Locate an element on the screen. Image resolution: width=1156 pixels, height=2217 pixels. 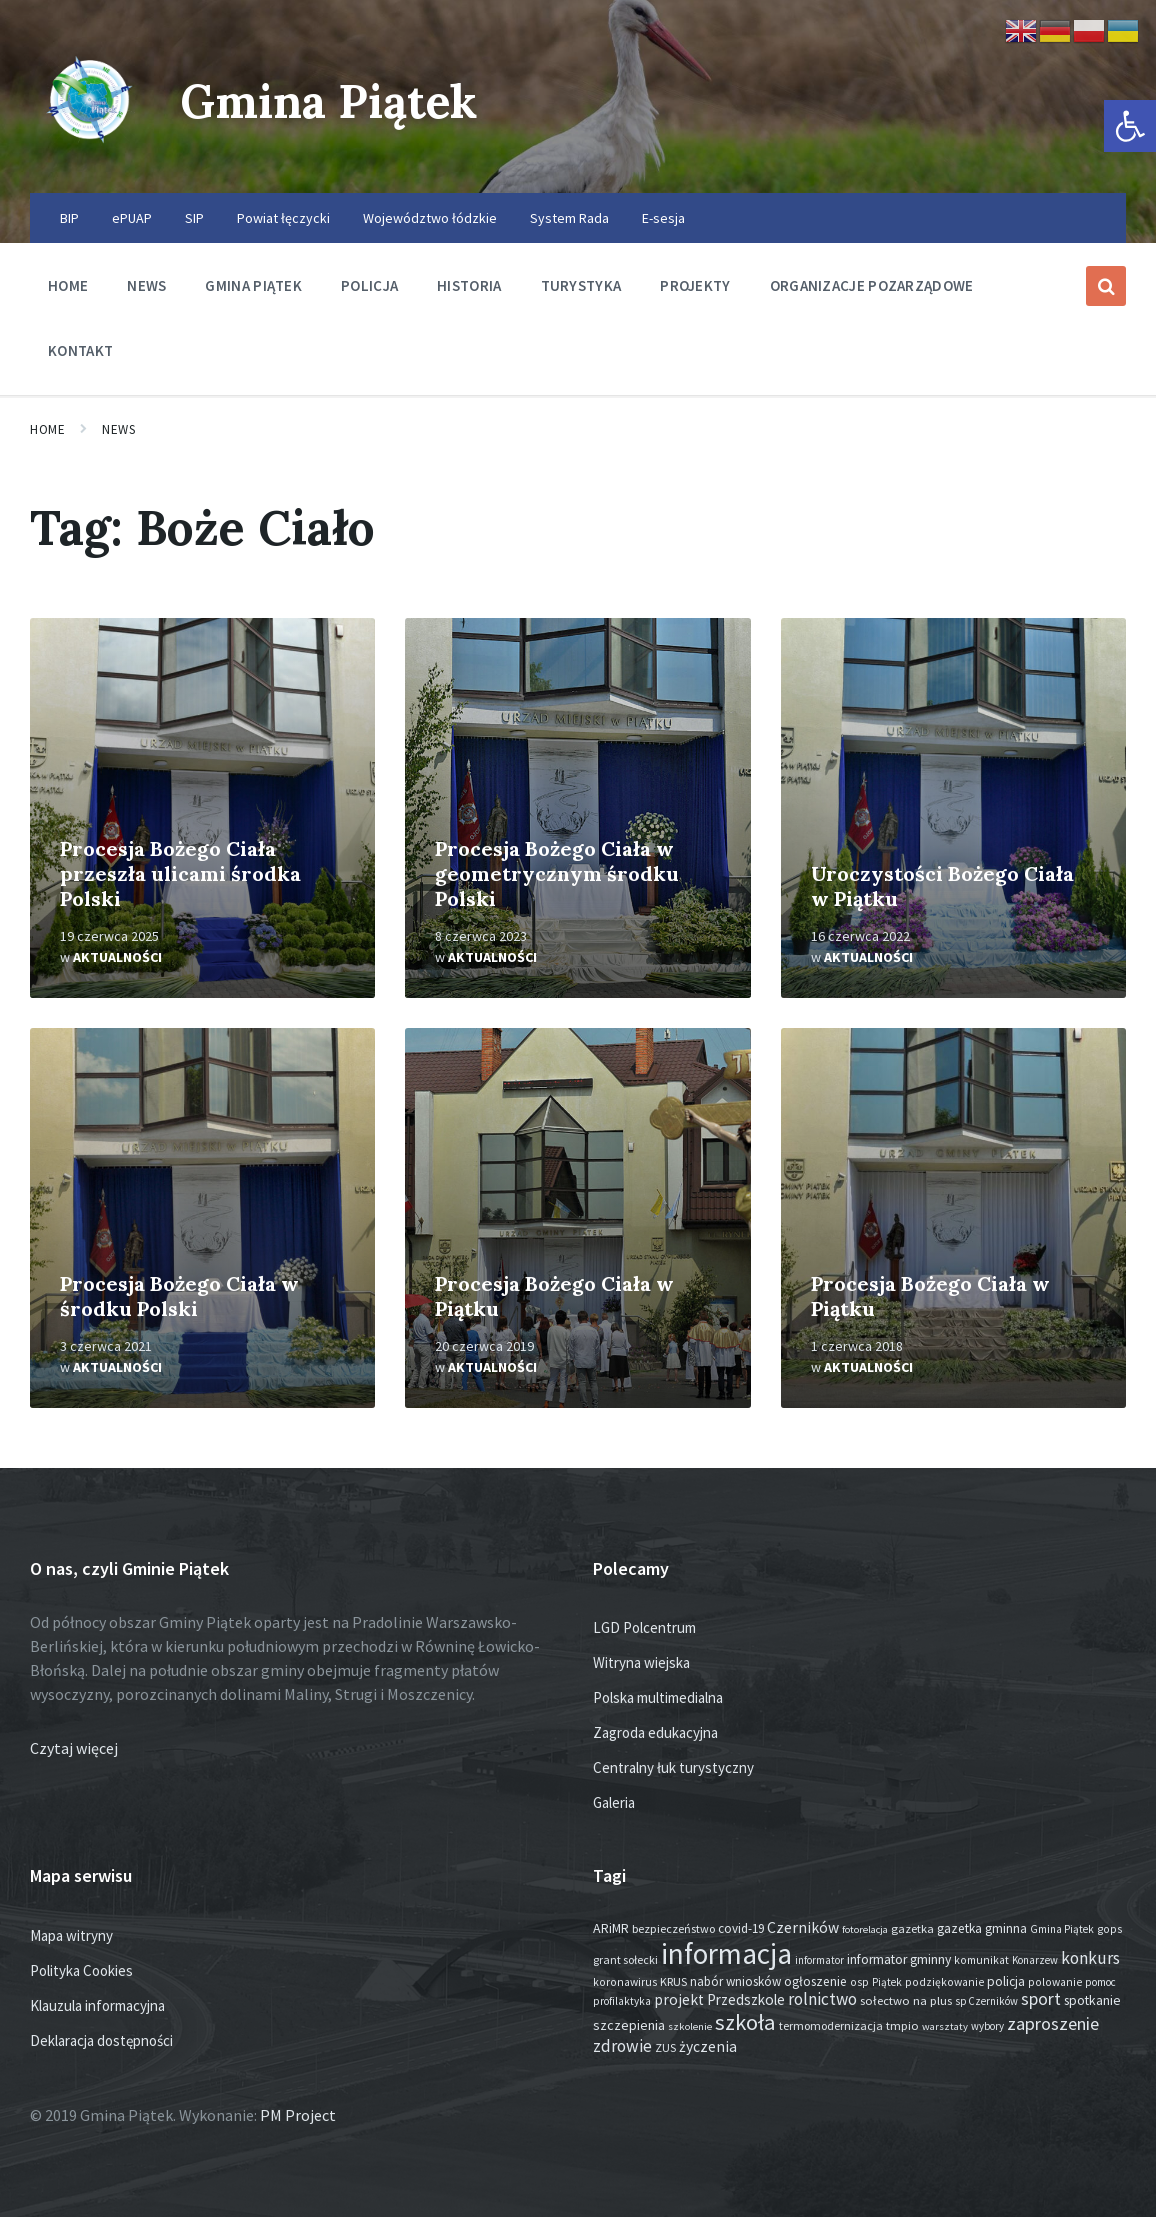
[button] is located at coordinates (1130, 126).